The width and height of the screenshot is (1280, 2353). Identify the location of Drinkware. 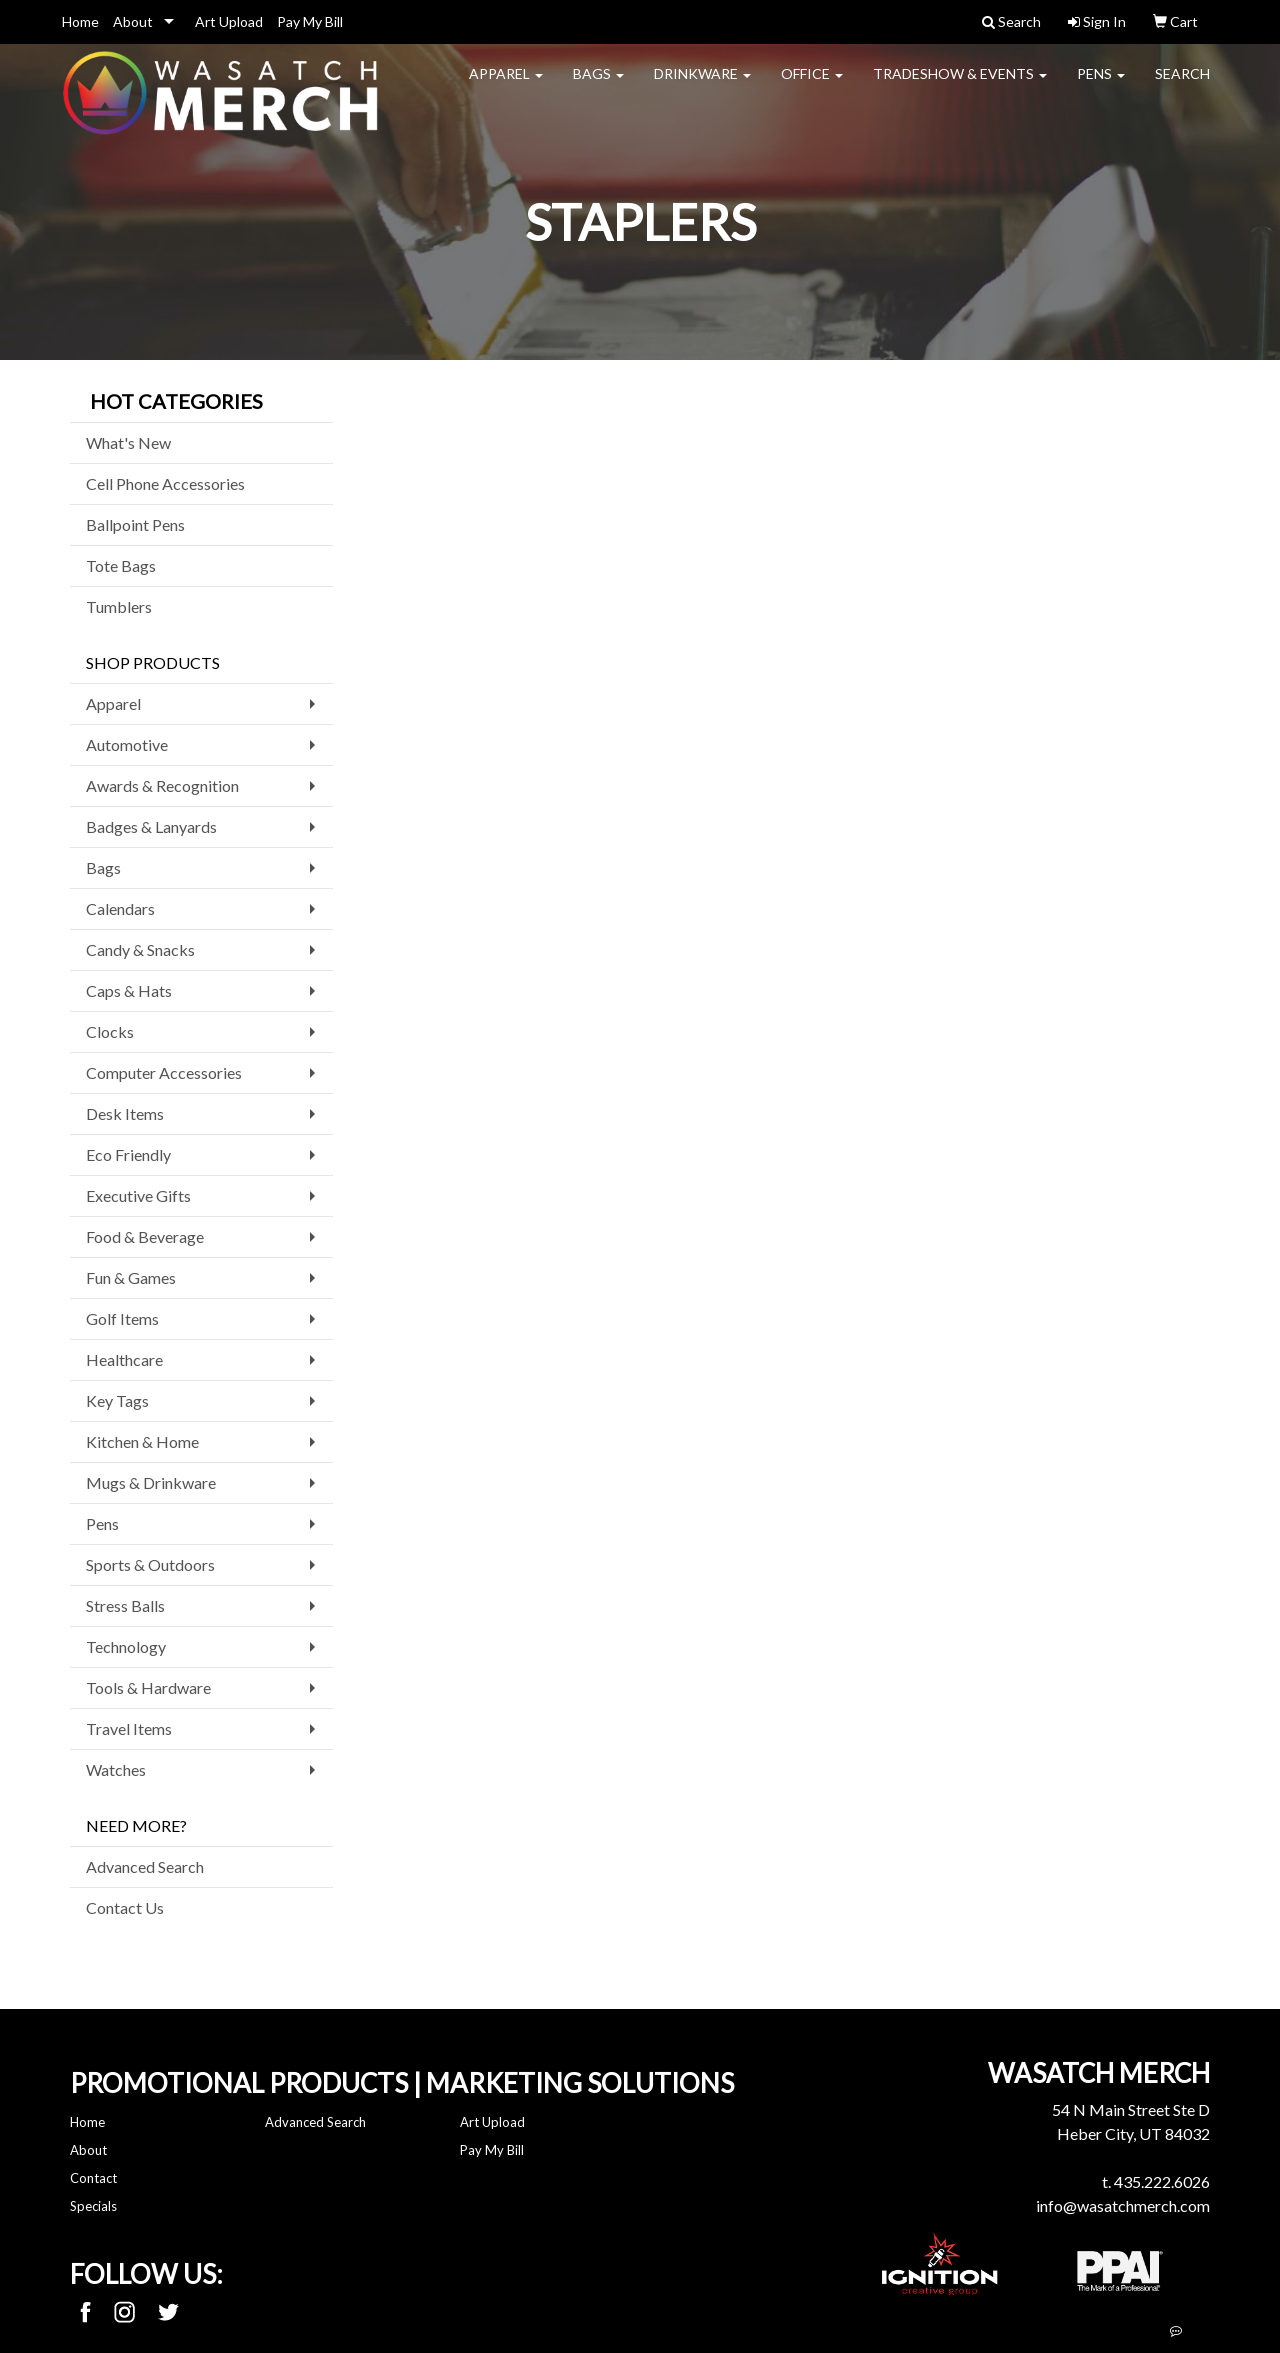
(702, 85).